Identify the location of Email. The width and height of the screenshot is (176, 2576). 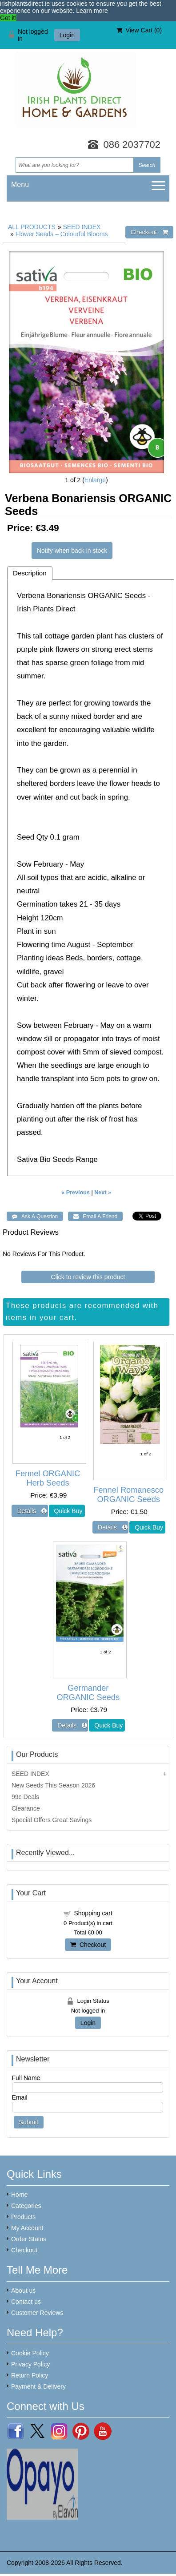
(20, 2097).